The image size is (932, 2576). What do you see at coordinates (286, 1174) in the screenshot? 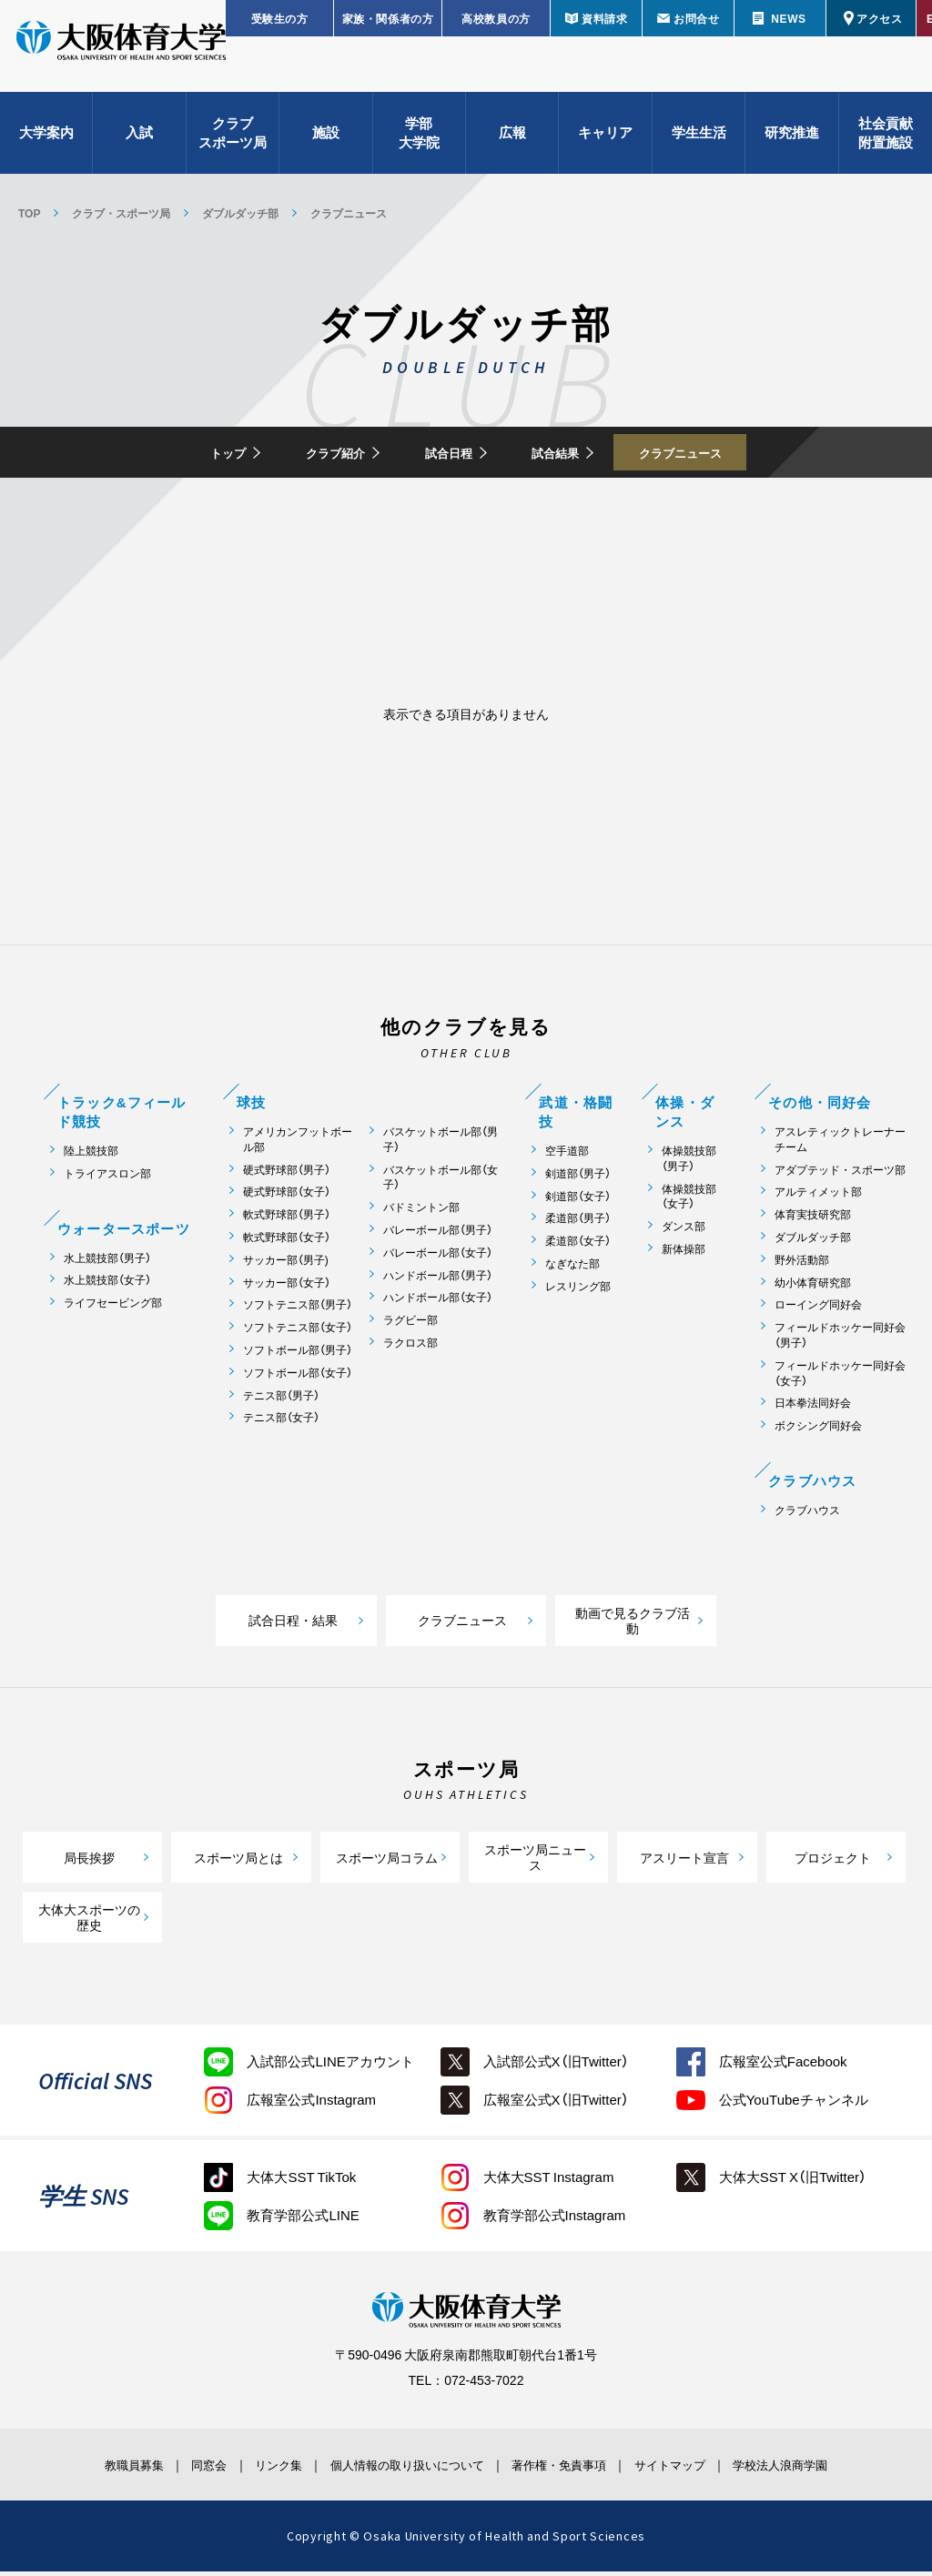
I see `硬式野球部（男子）` at bounding box center [286, 1174].